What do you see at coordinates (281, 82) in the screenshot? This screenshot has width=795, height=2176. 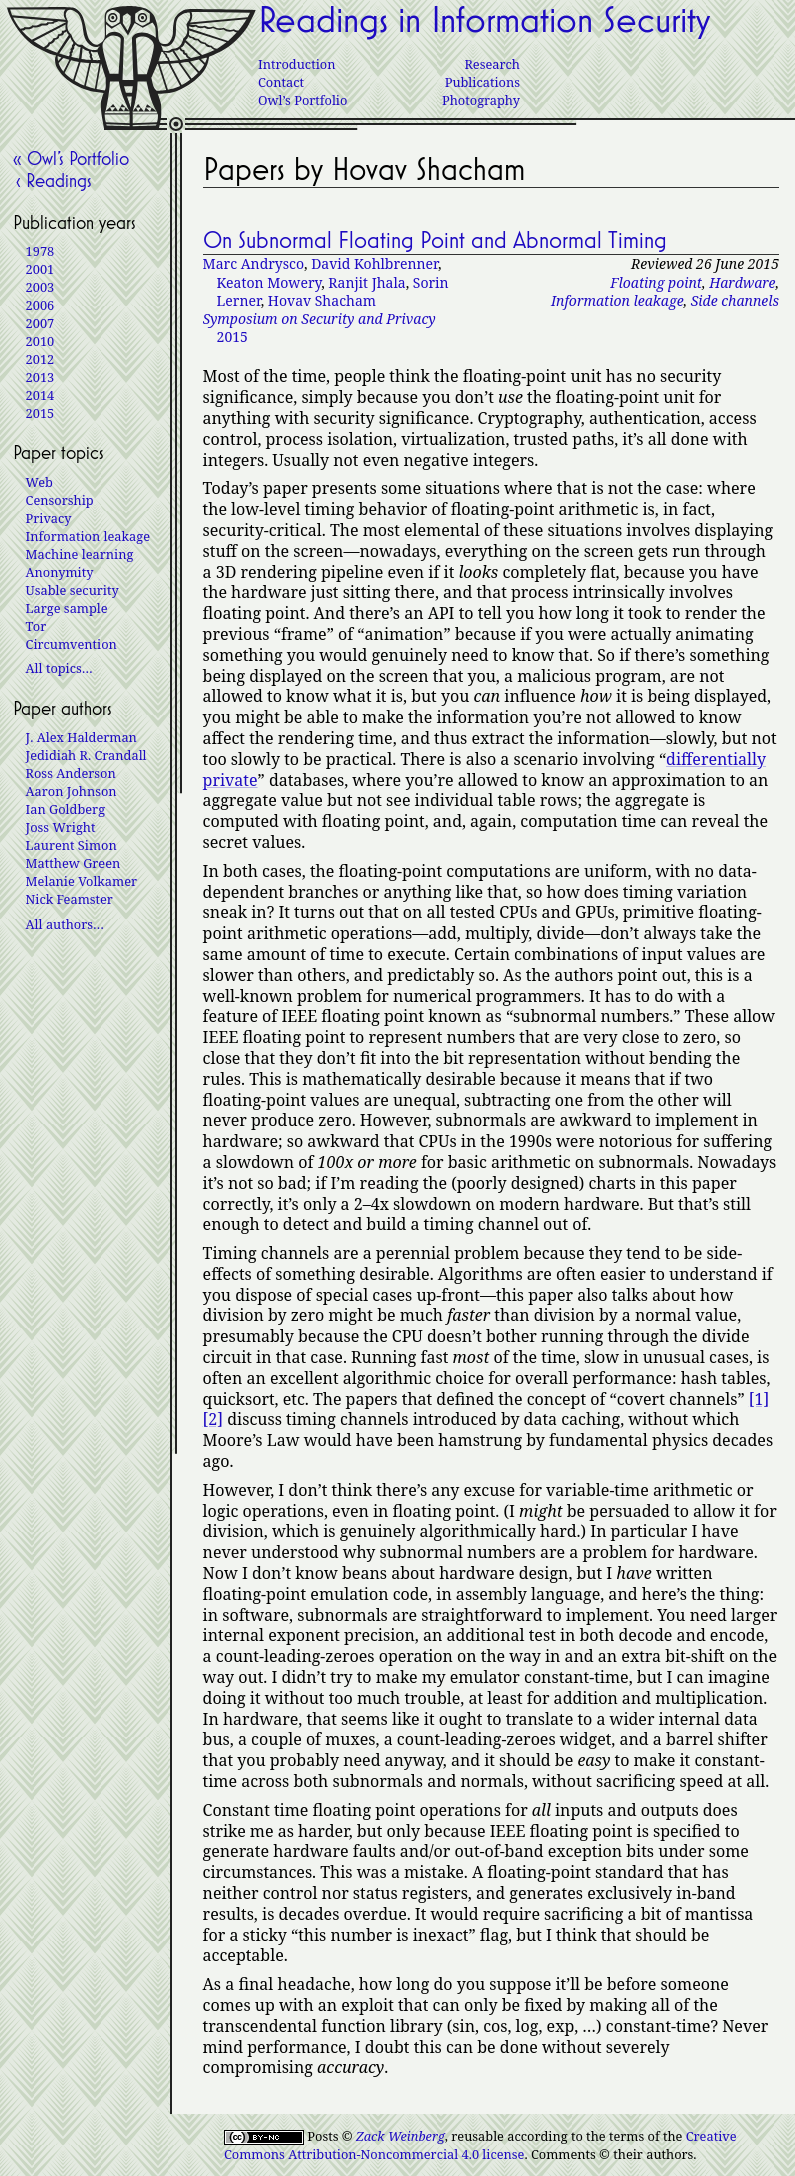 I see `Contact` at bounding box center [281, 82].